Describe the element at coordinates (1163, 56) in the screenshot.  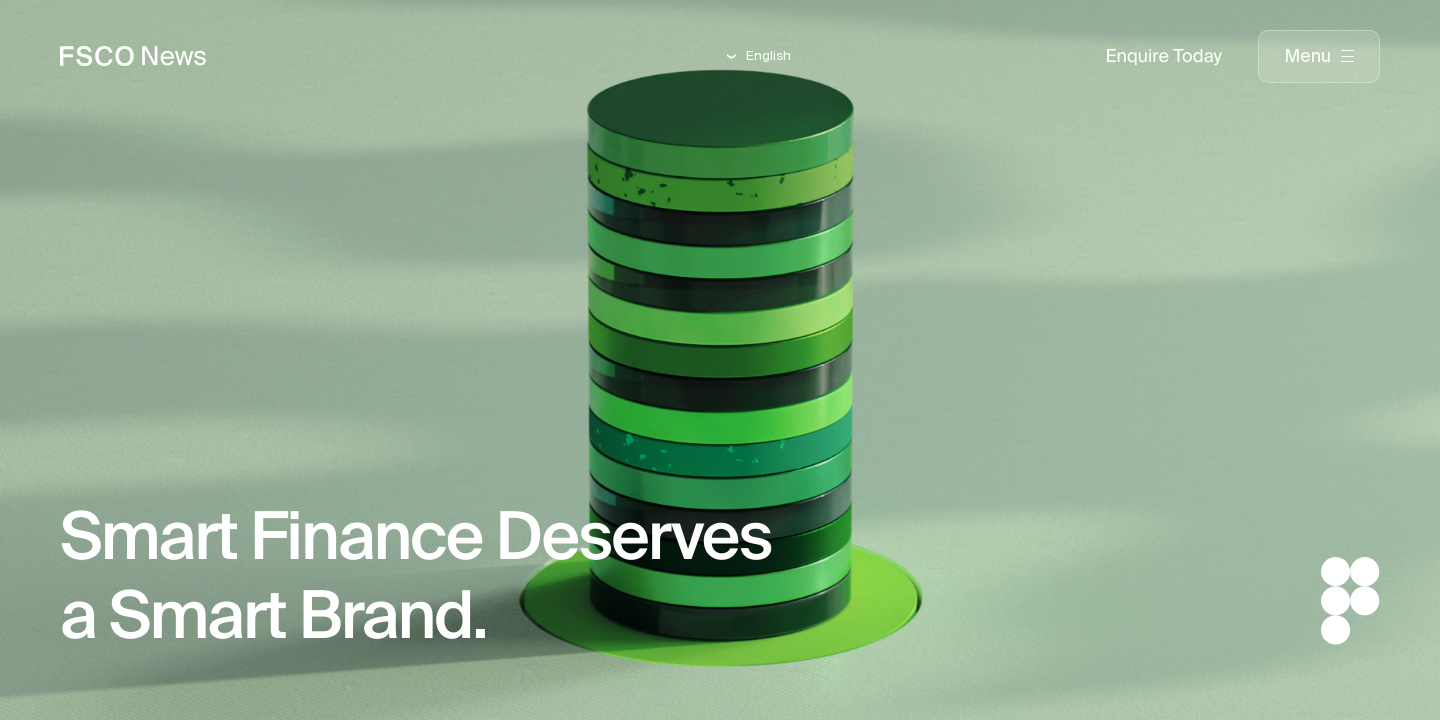
I see `Enquire Today` at that location.